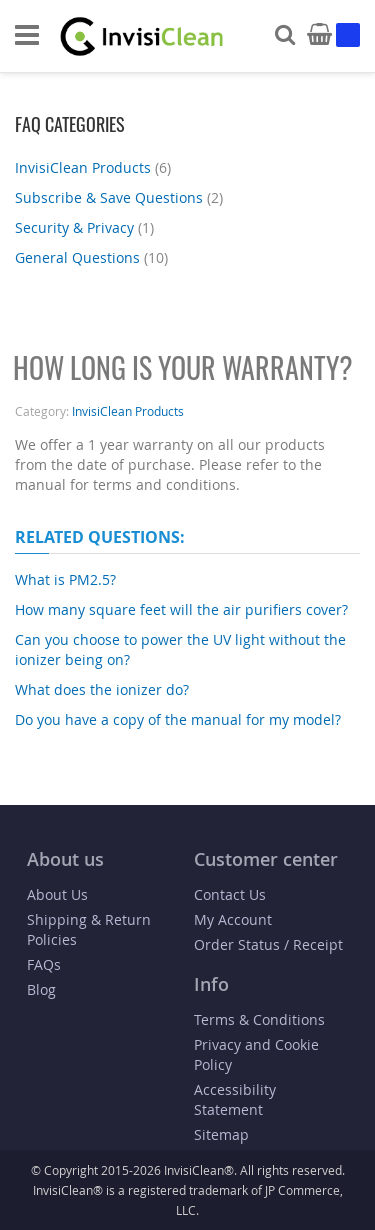 Image resolution: width=375 pixels, height=1230 pixels. I want to click on Security & Privacy, so click(87, 227).